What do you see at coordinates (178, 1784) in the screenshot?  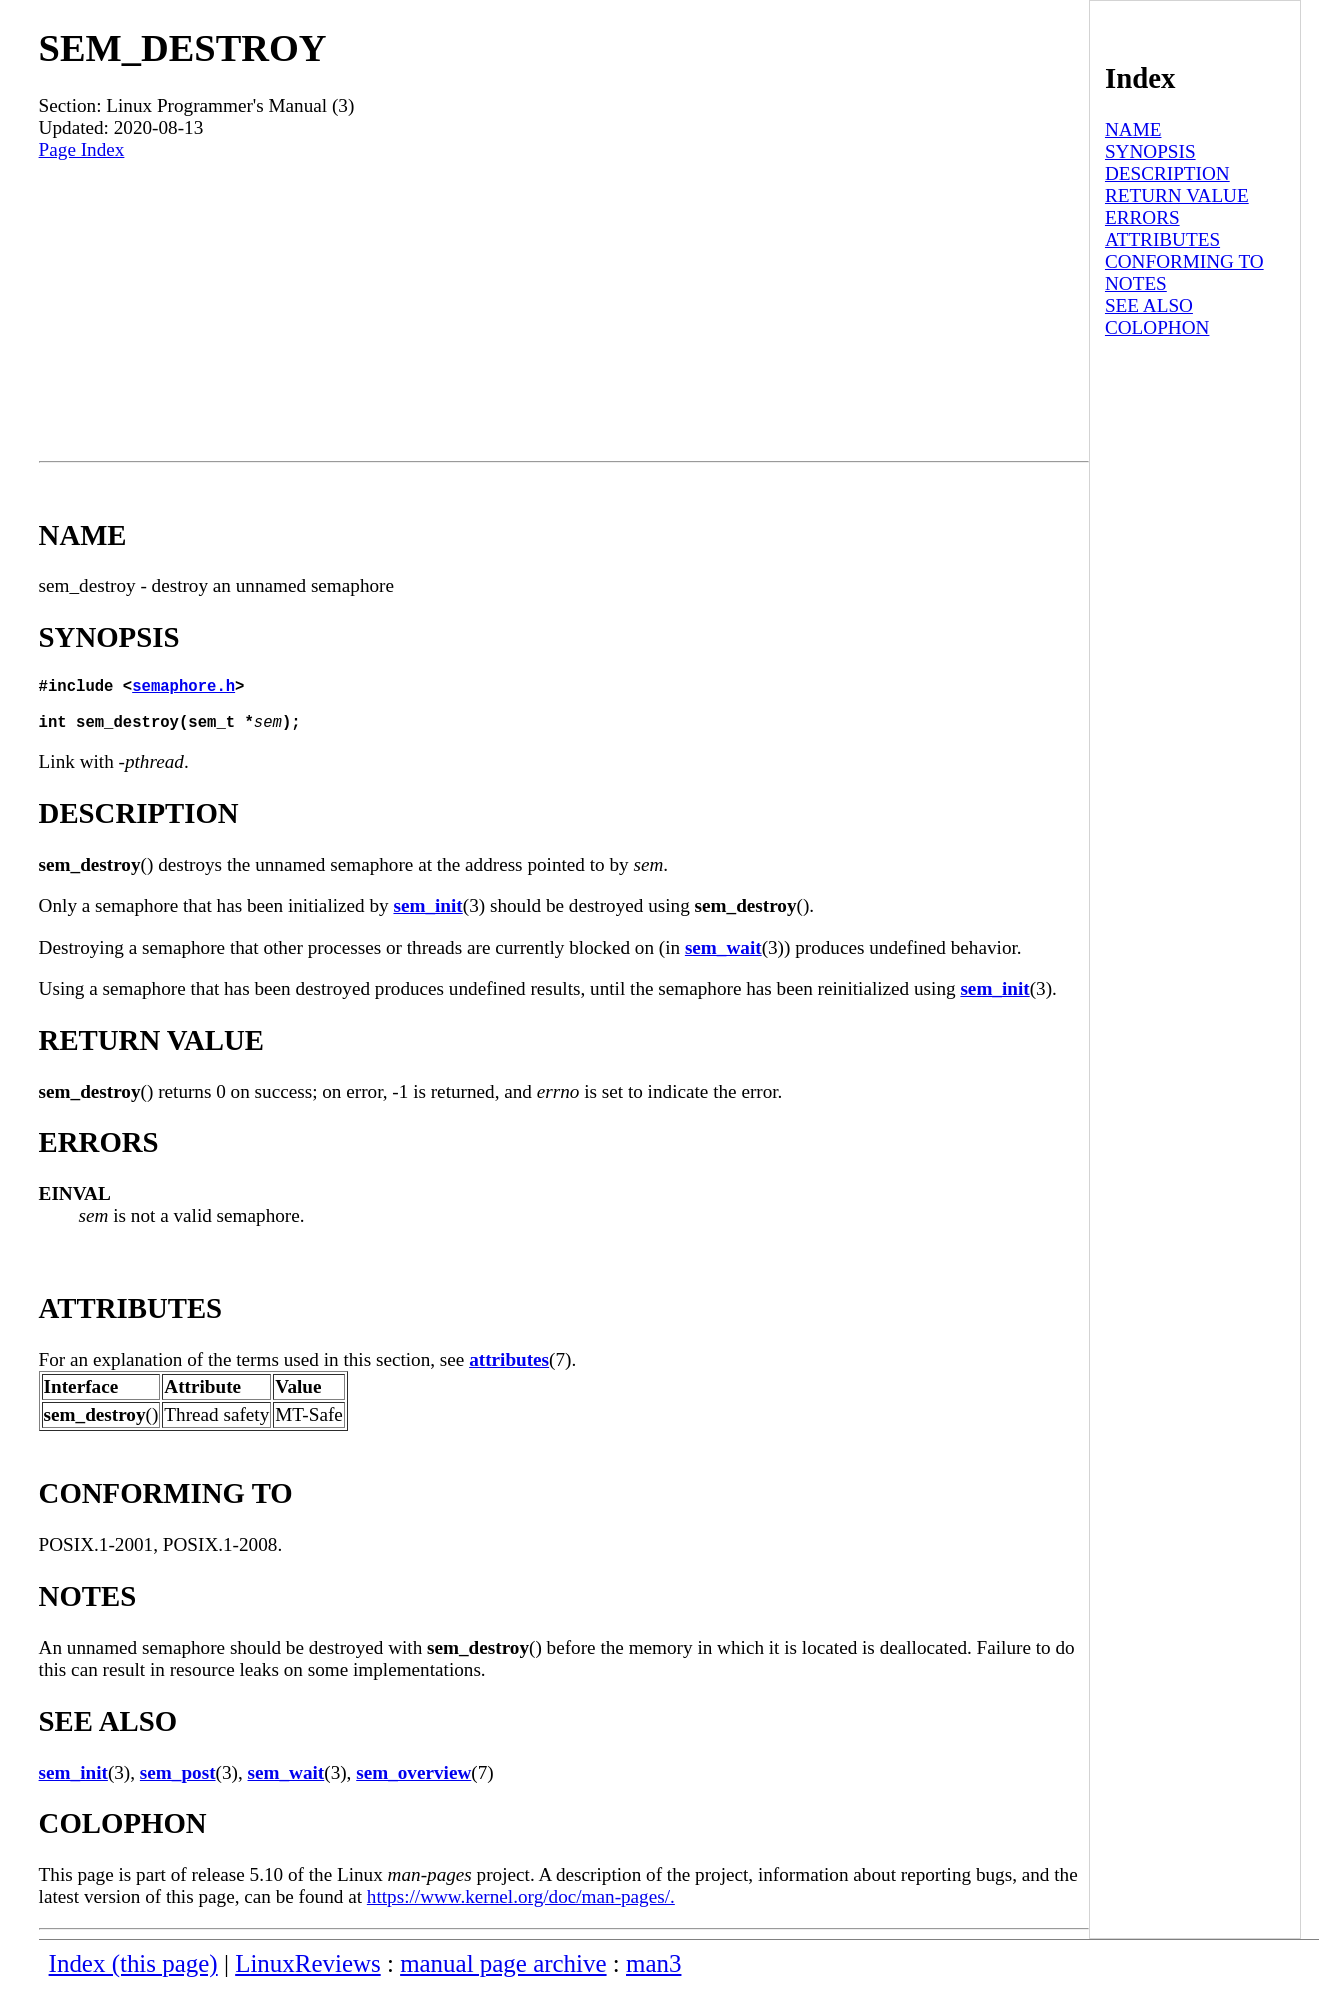 I see `sem_post` at bounding box center [178, 1784].